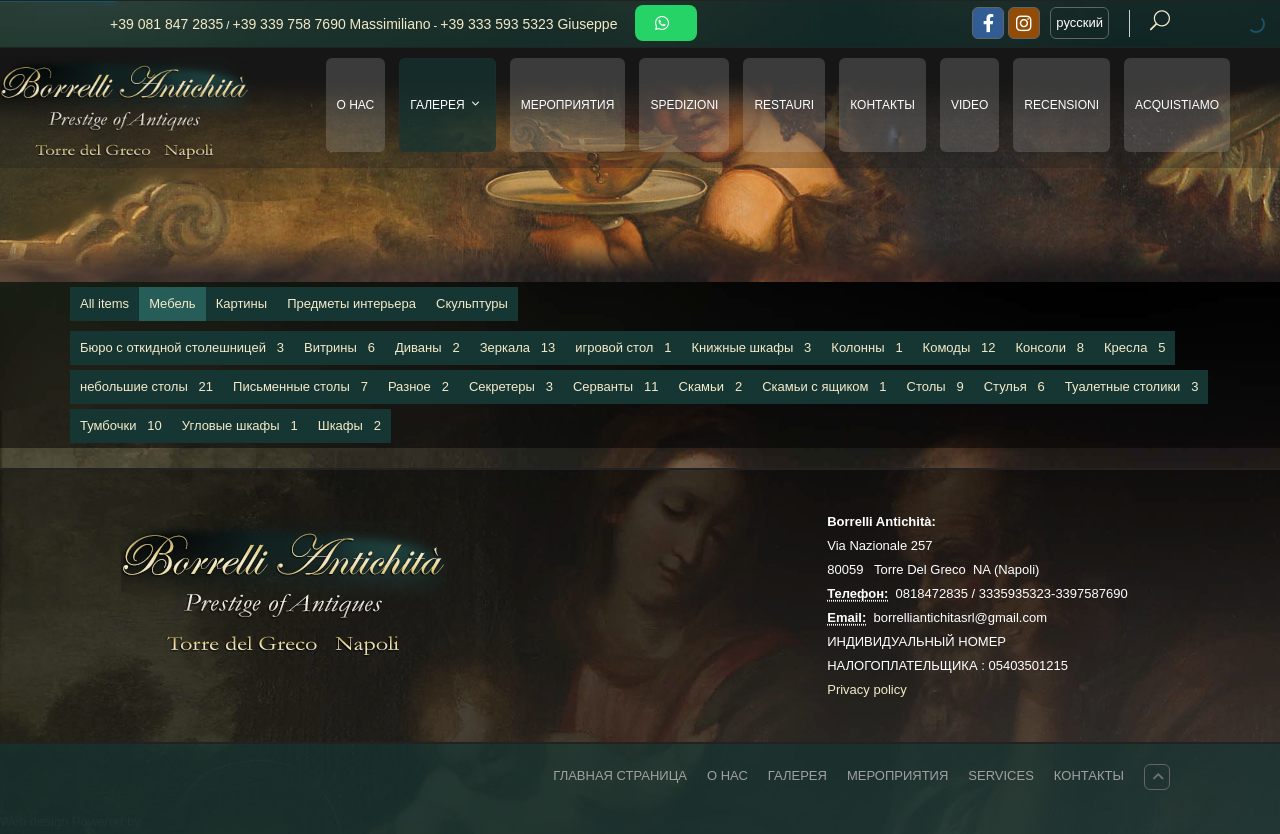  I want to click on Скамьи, so click(711, 386).